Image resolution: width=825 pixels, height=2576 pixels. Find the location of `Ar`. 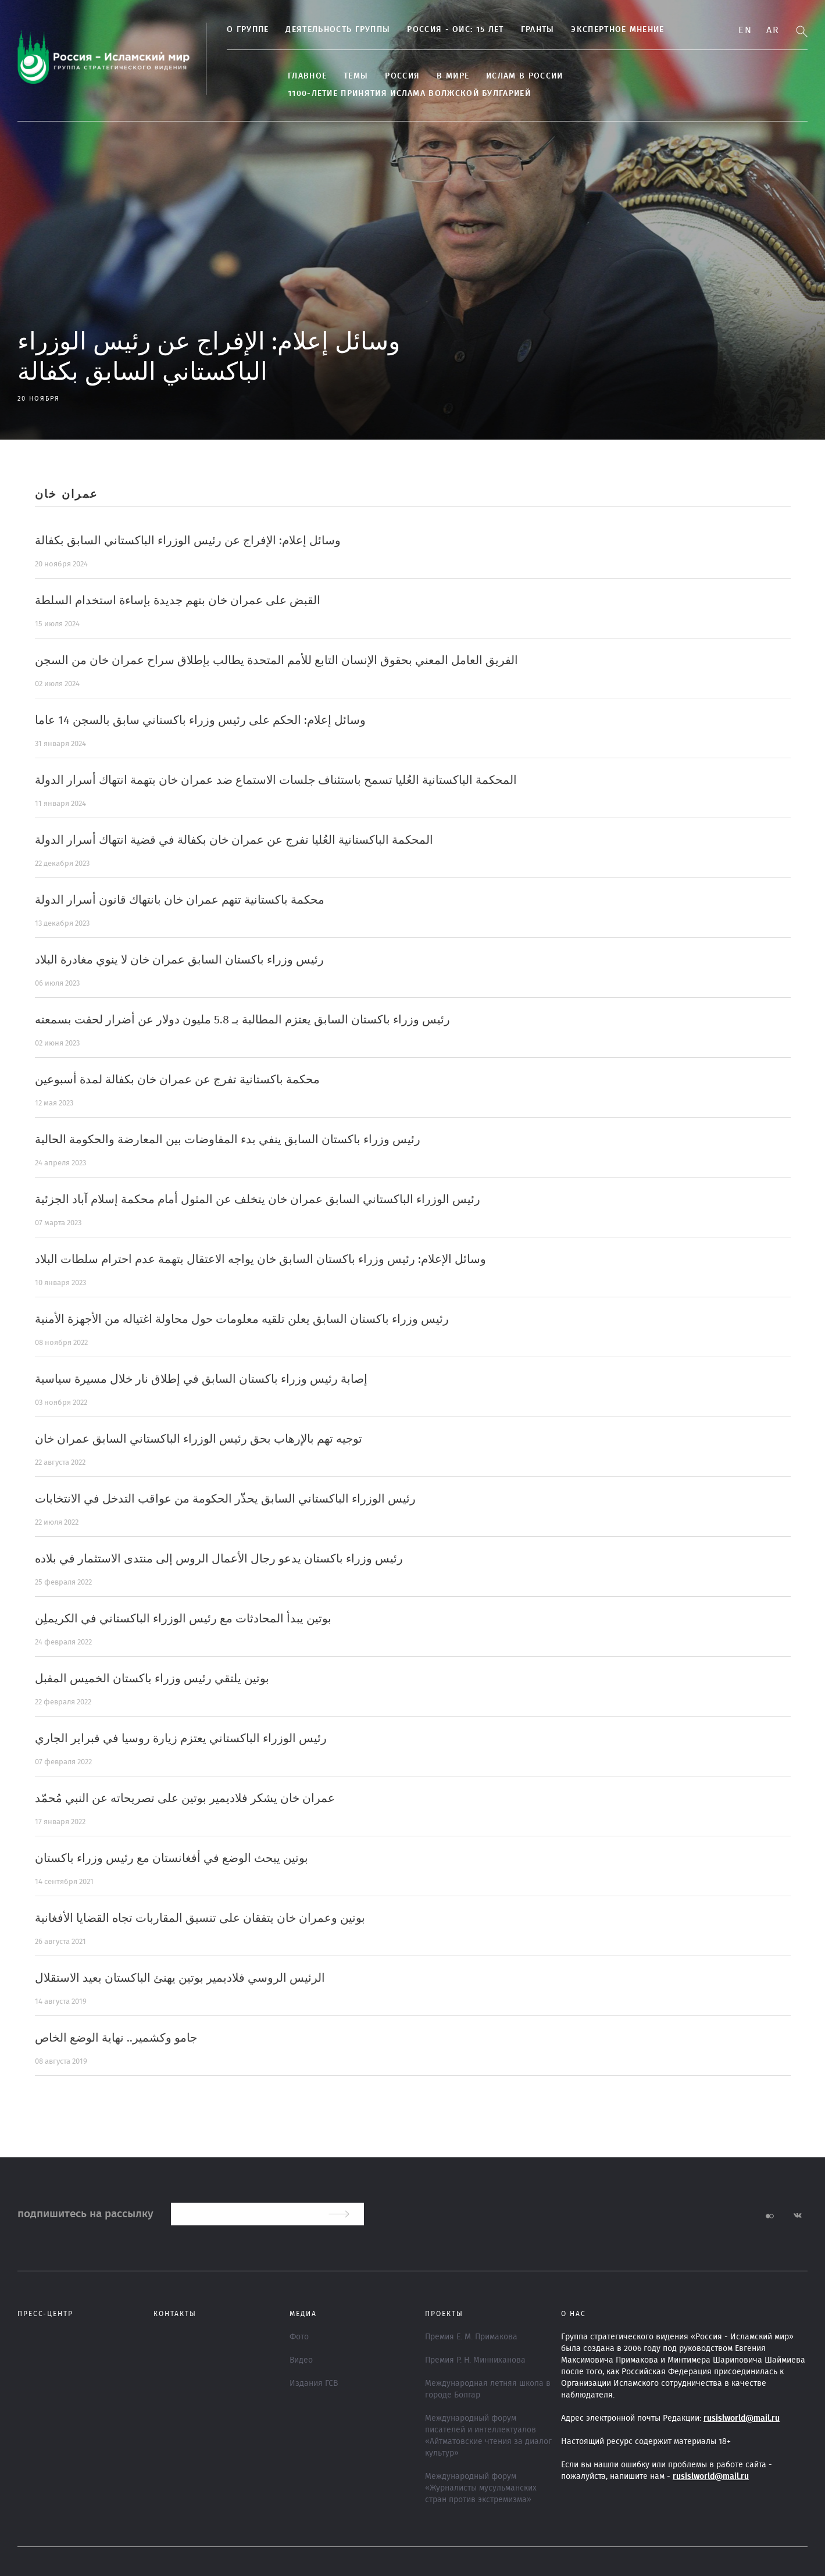

Ar is located at coordinates (772, 30).